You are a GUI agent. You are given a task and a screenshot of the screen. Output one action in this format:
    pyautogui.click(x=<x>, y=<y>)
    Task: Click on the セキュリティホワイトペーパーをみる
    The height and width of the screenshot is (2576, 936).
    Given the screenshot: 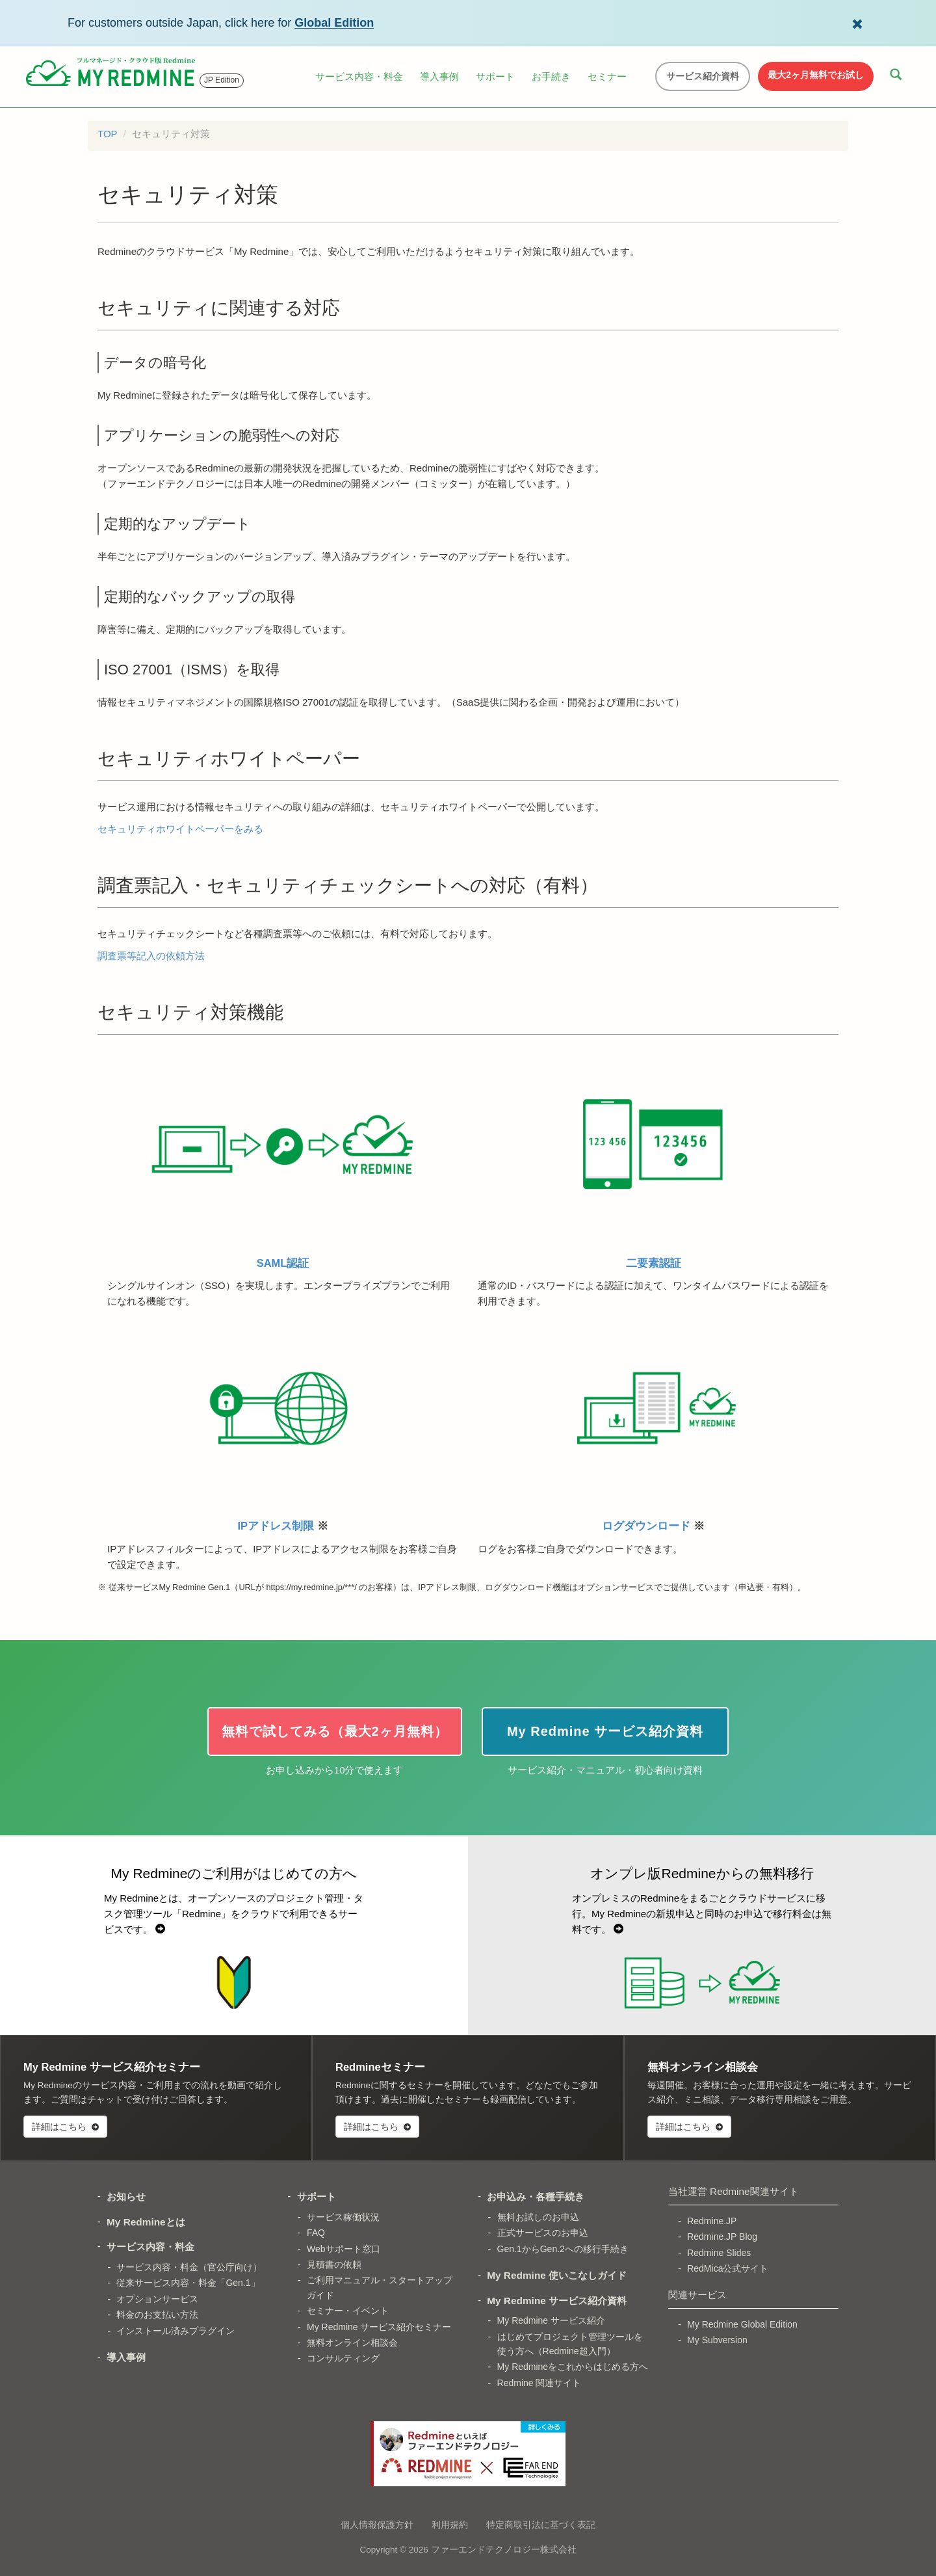 What is the action you would take?
    pyautogui.click(x=180, y=828)
    